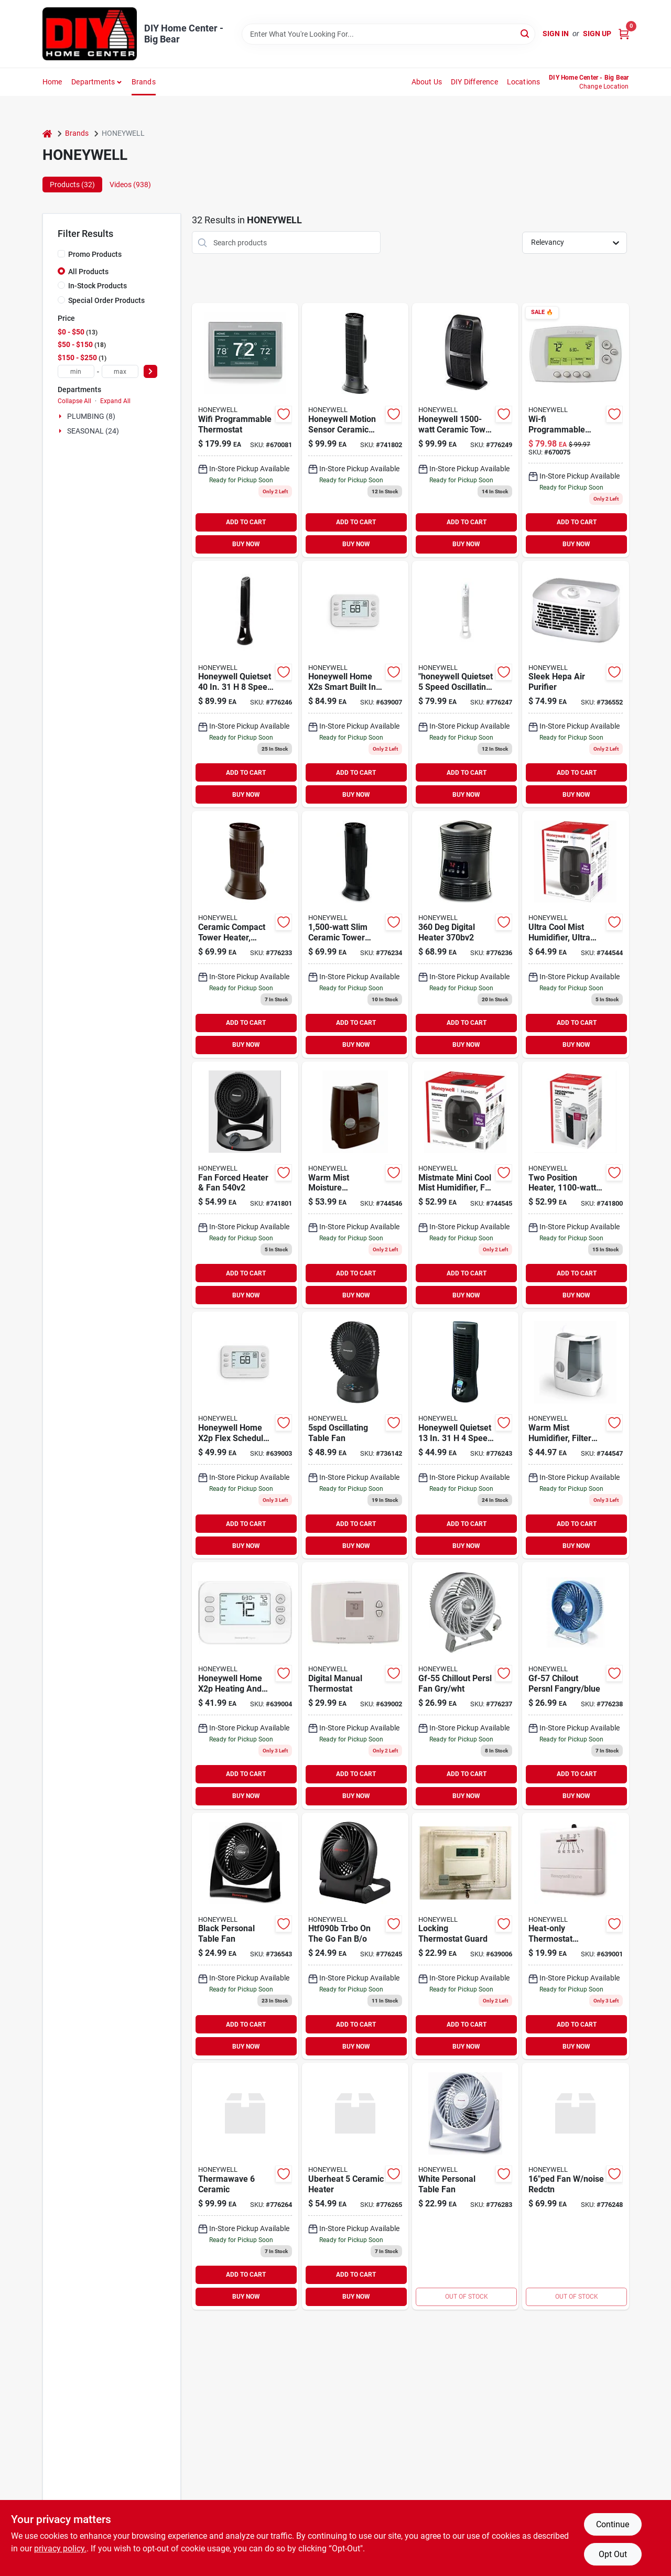 This screenshot has width=671, height=2576. Describe the element at coordinates (427, 82) in the screenshot. I see `About Us` at that location.